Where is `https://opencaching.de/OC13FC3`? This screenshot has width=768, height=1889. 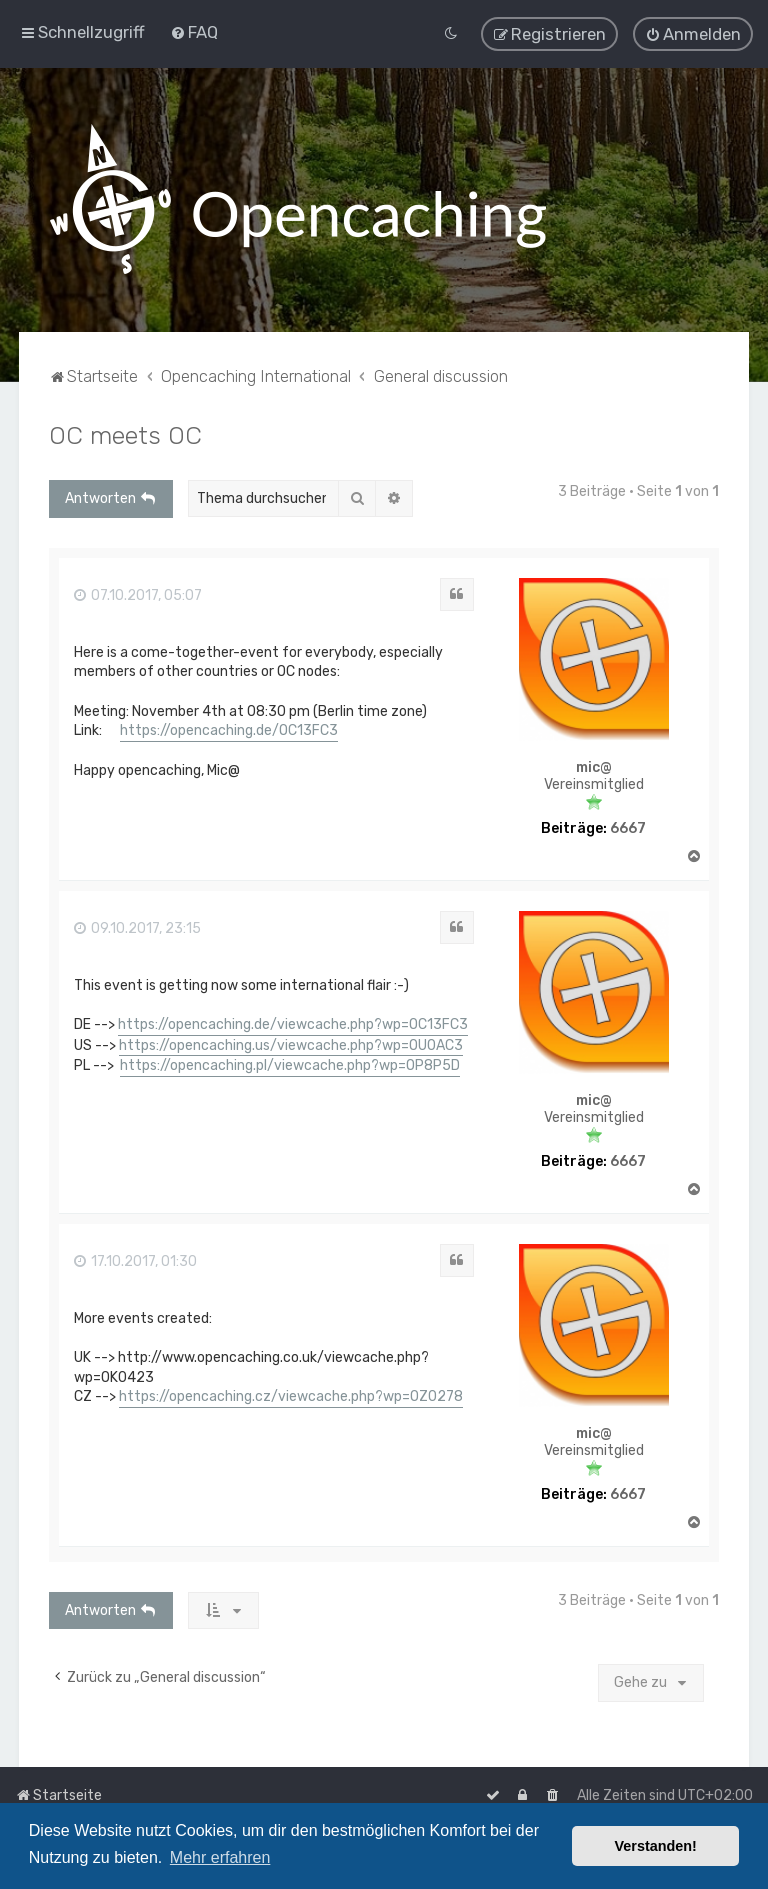 https://opencaching.de/OC13FC3 is located at coordinates (229, 730).